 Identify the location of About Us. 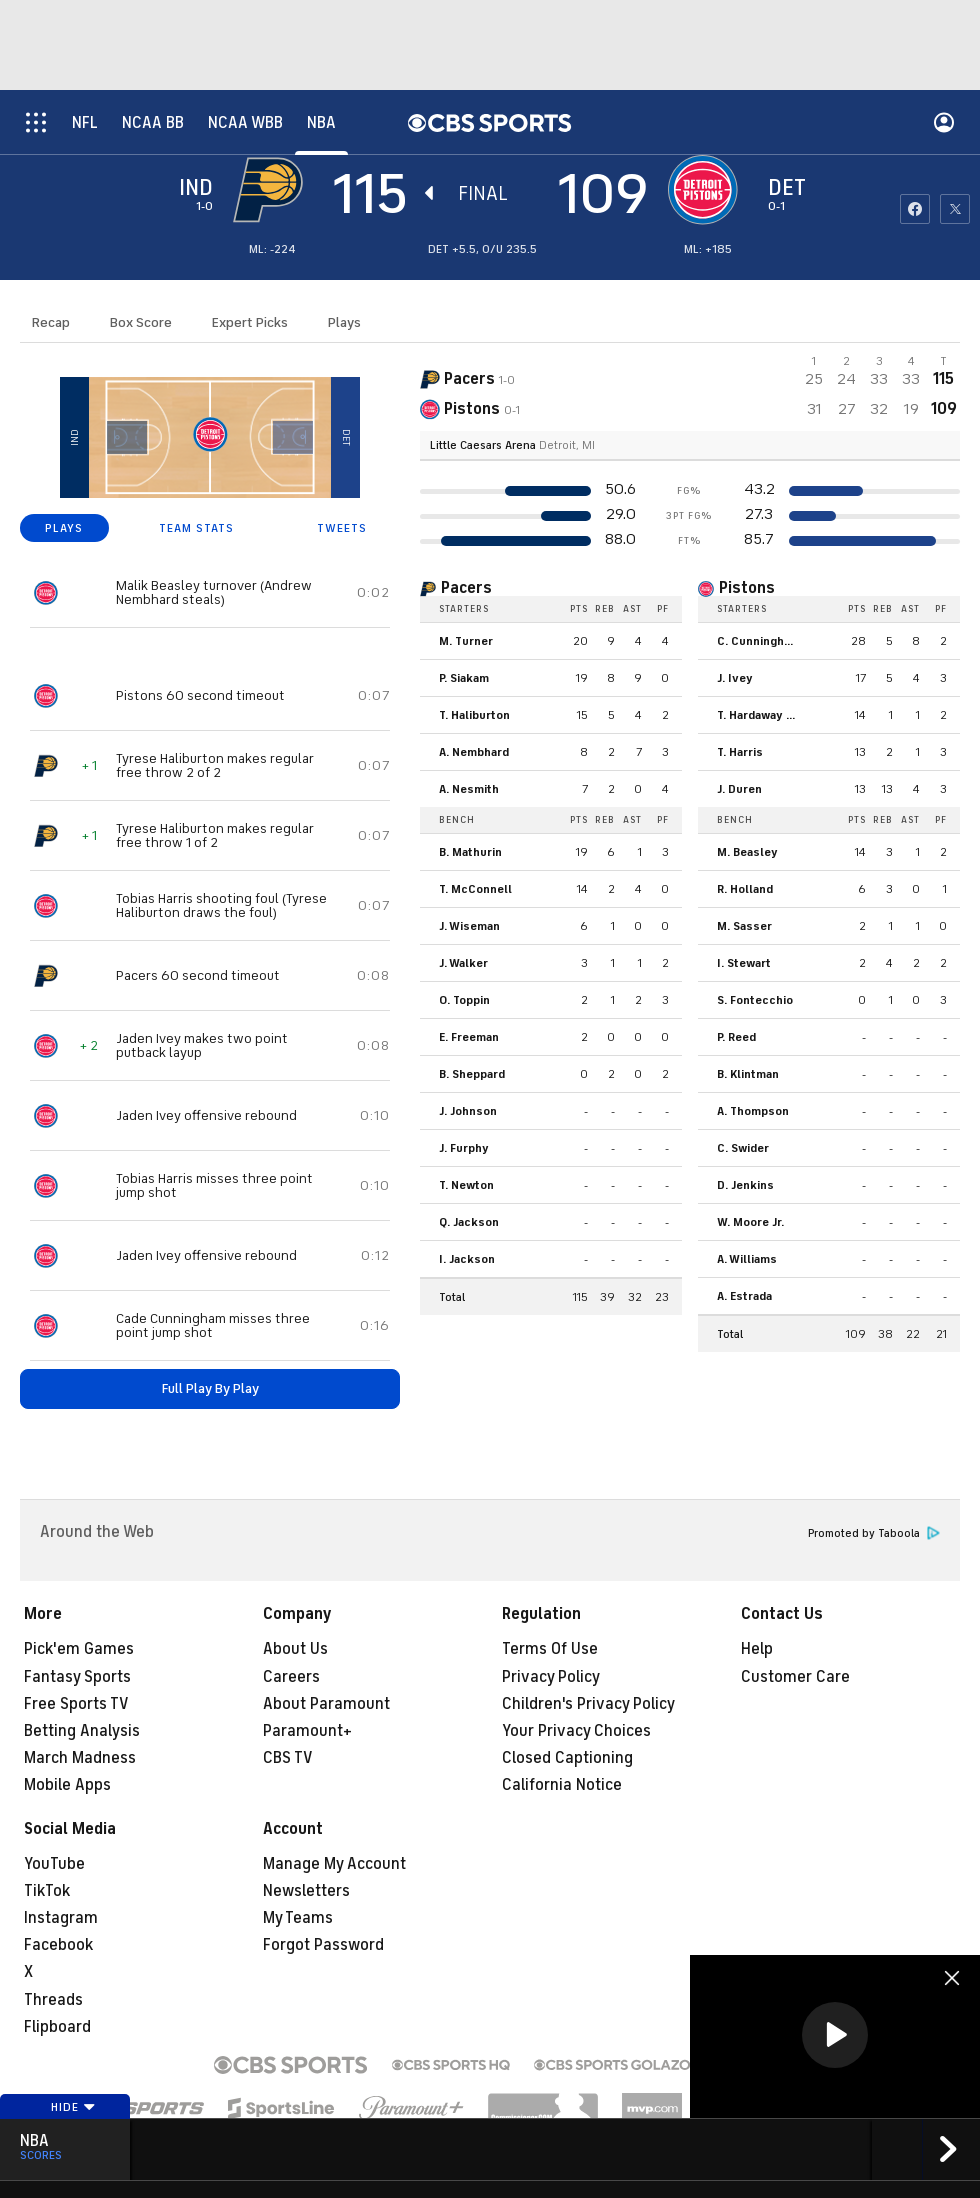
(295, 1649).